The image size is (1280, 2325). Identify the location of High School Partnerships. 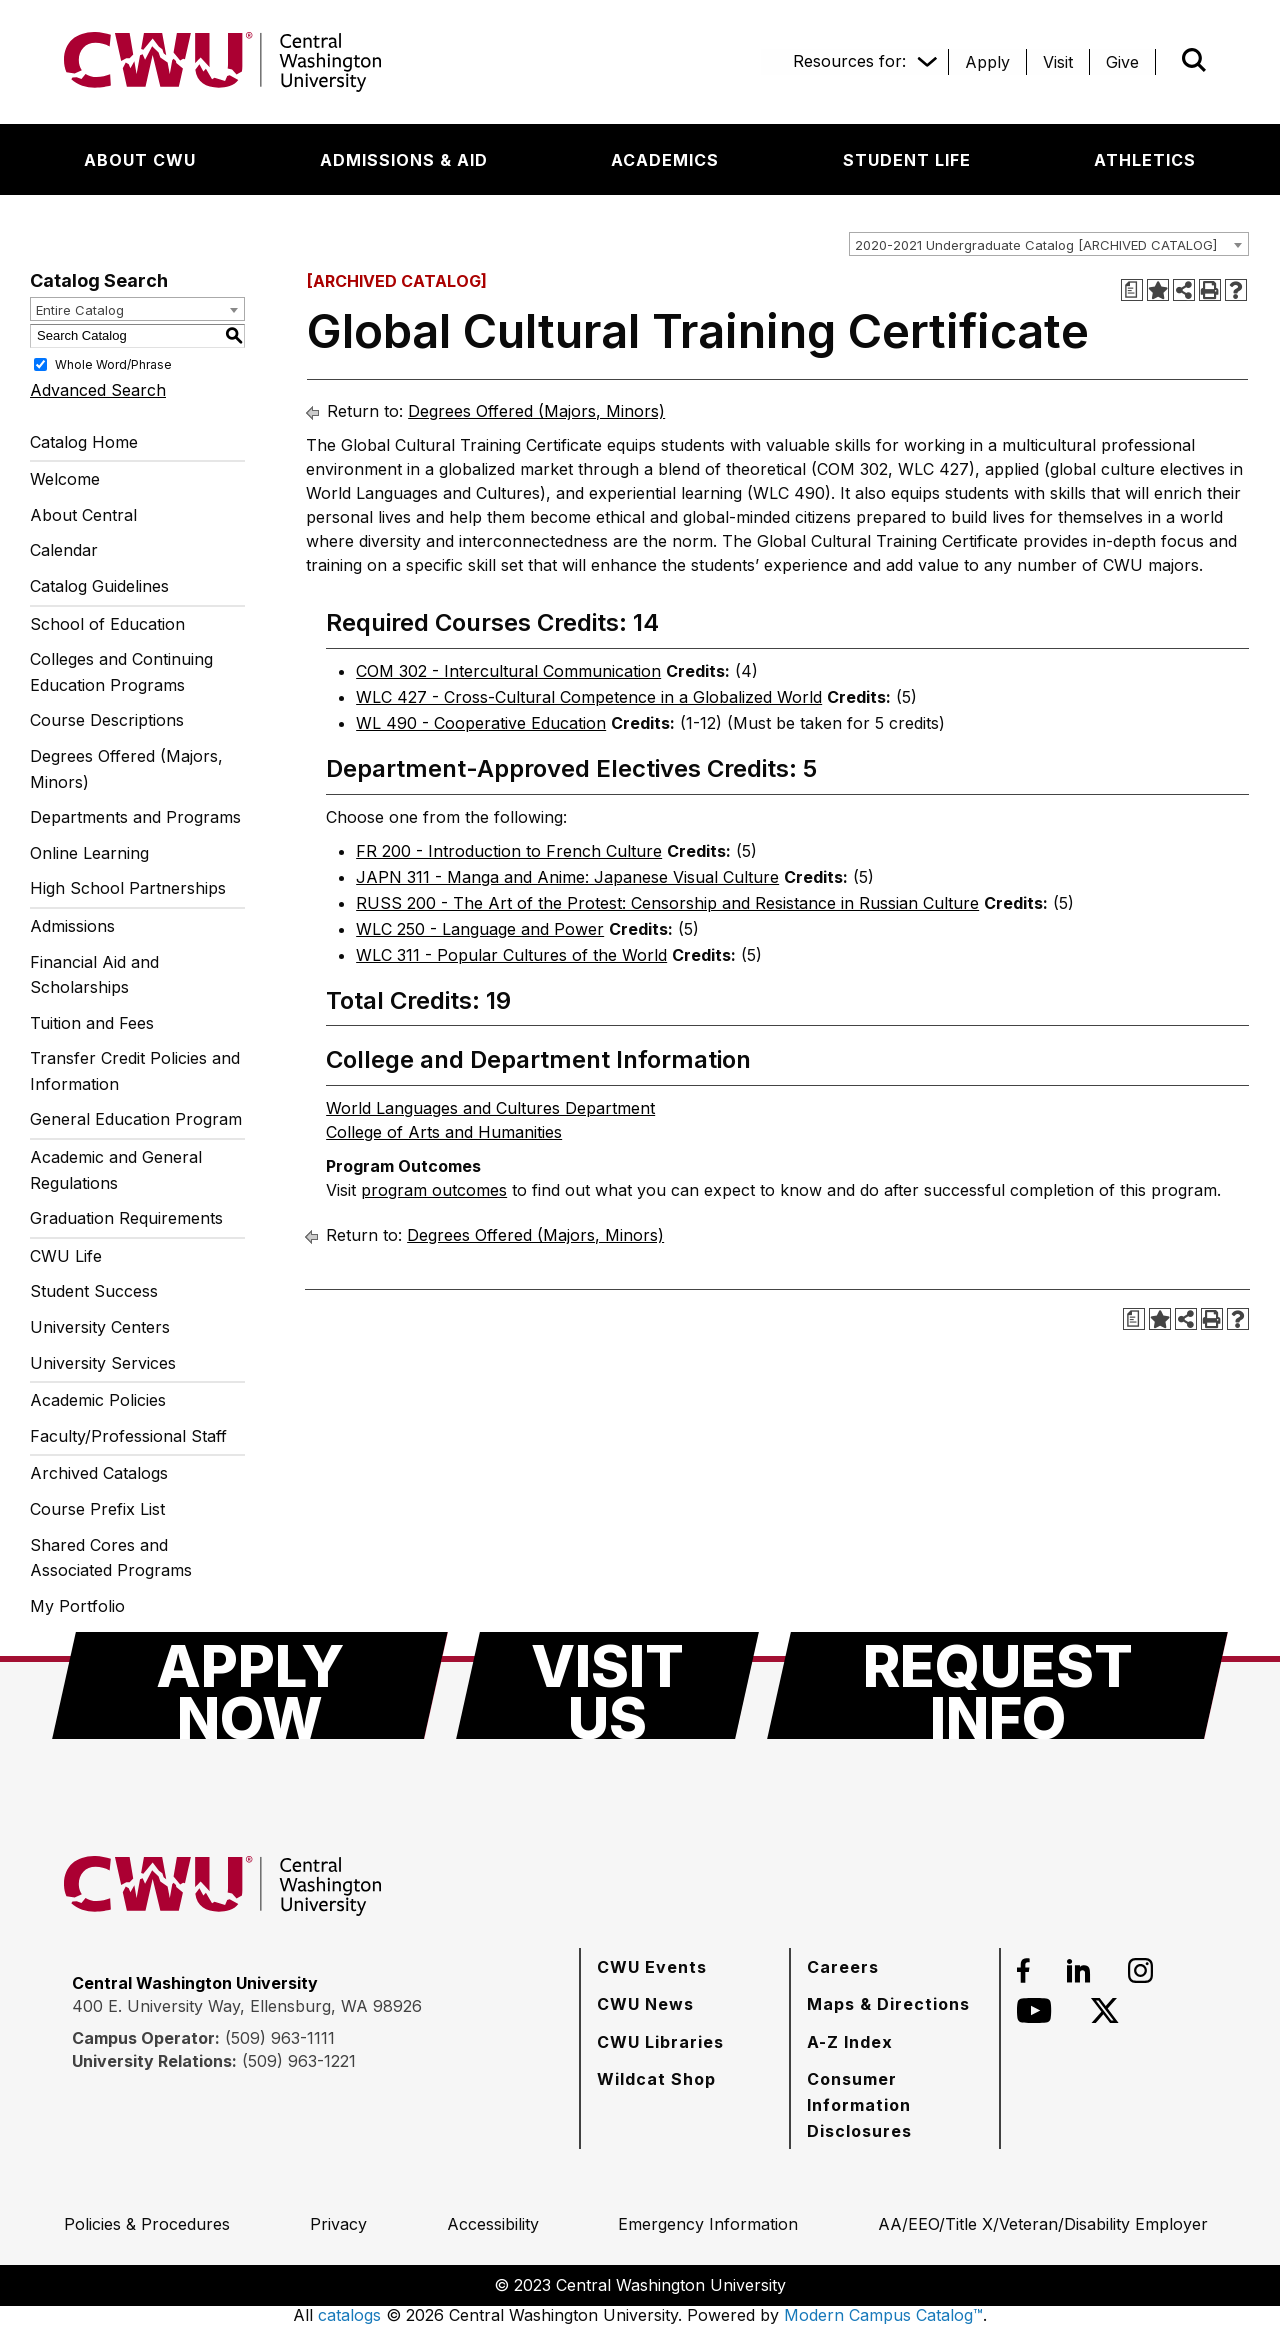
(128, 888).